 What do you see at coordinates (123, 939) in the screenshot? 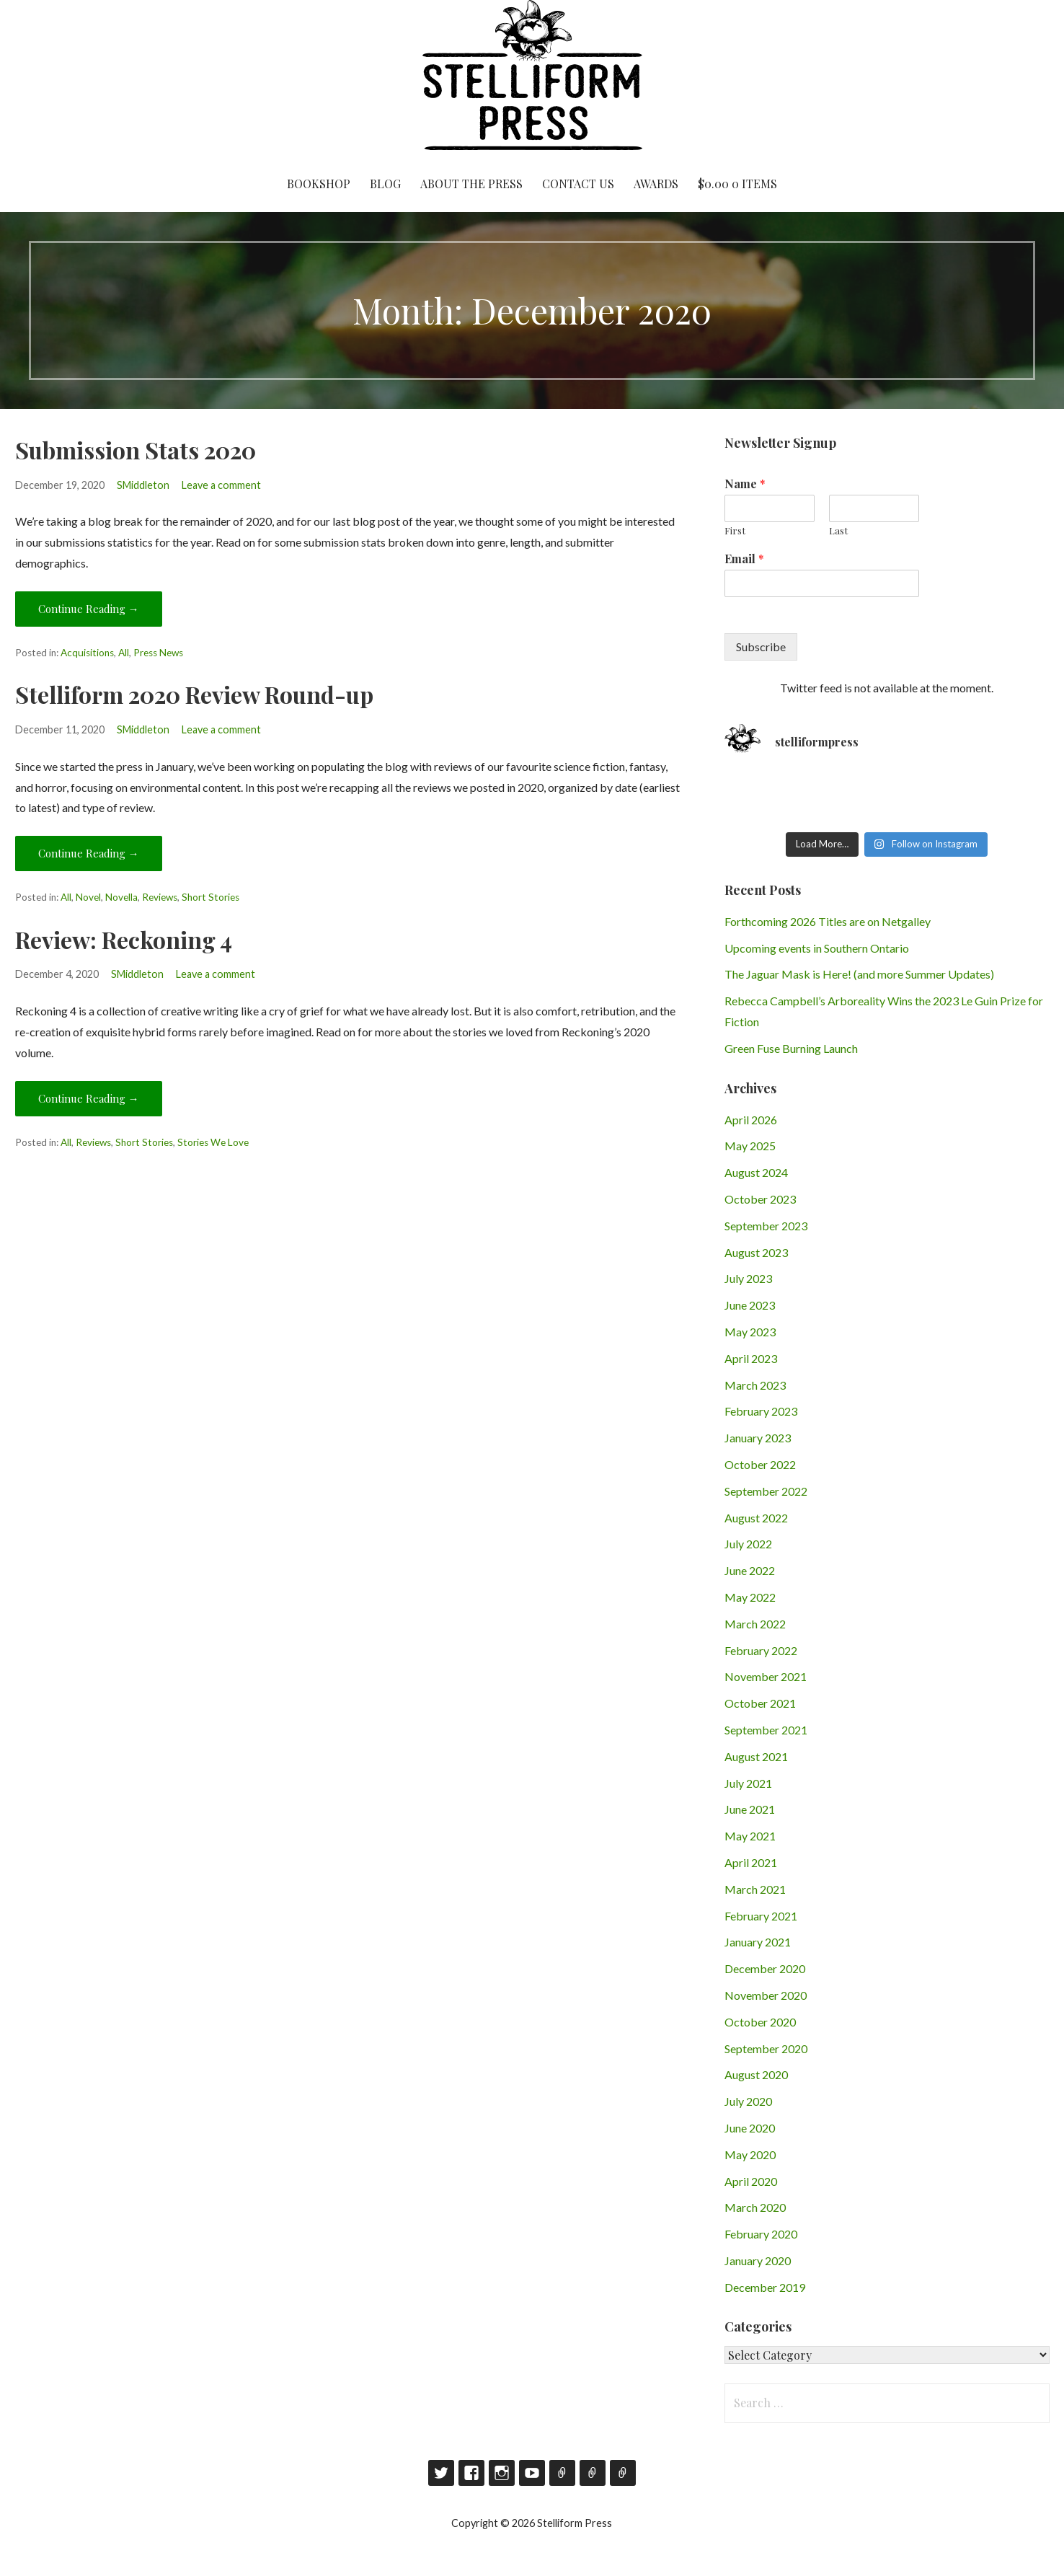
I see `Review: Reckoning 4` at bounding box center [123, 939].